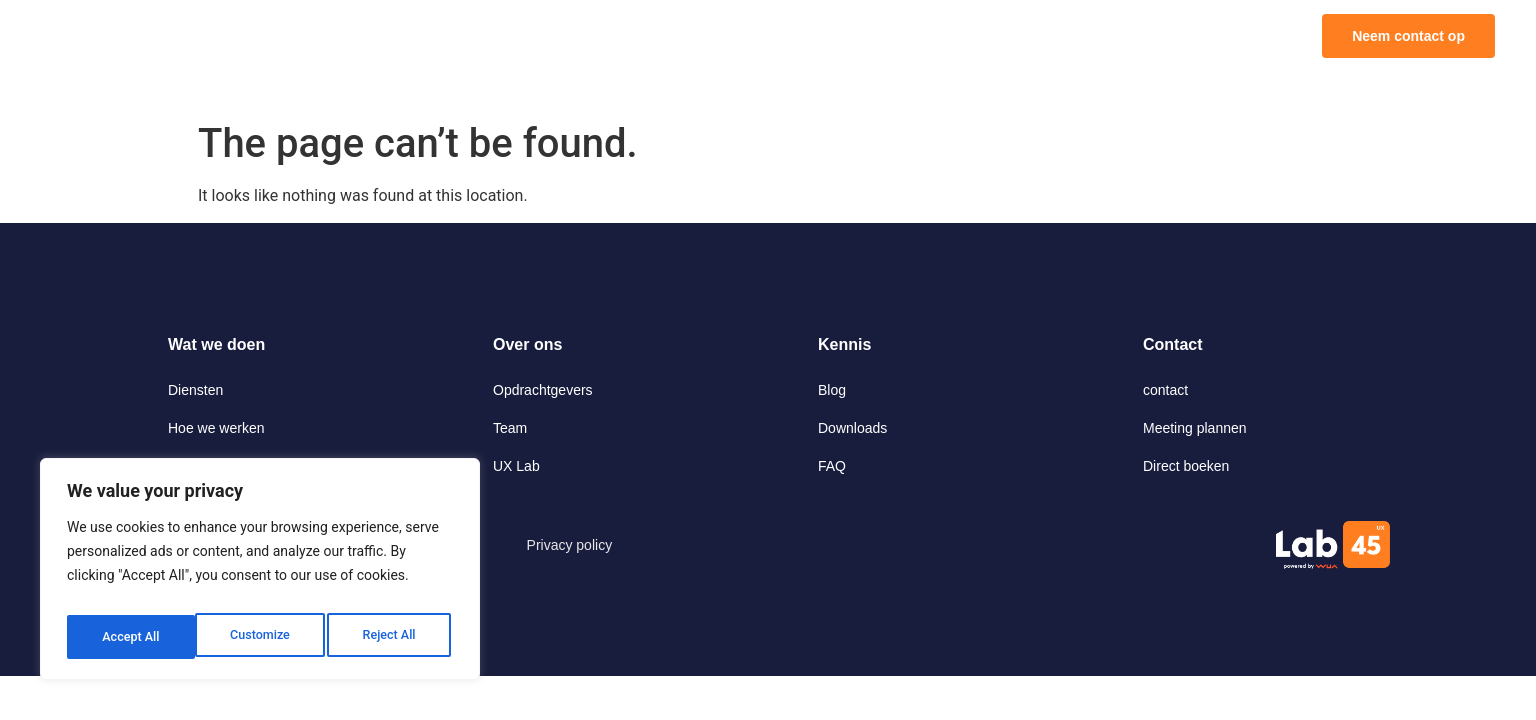  I want to click on FAQ, so click(832, 466).